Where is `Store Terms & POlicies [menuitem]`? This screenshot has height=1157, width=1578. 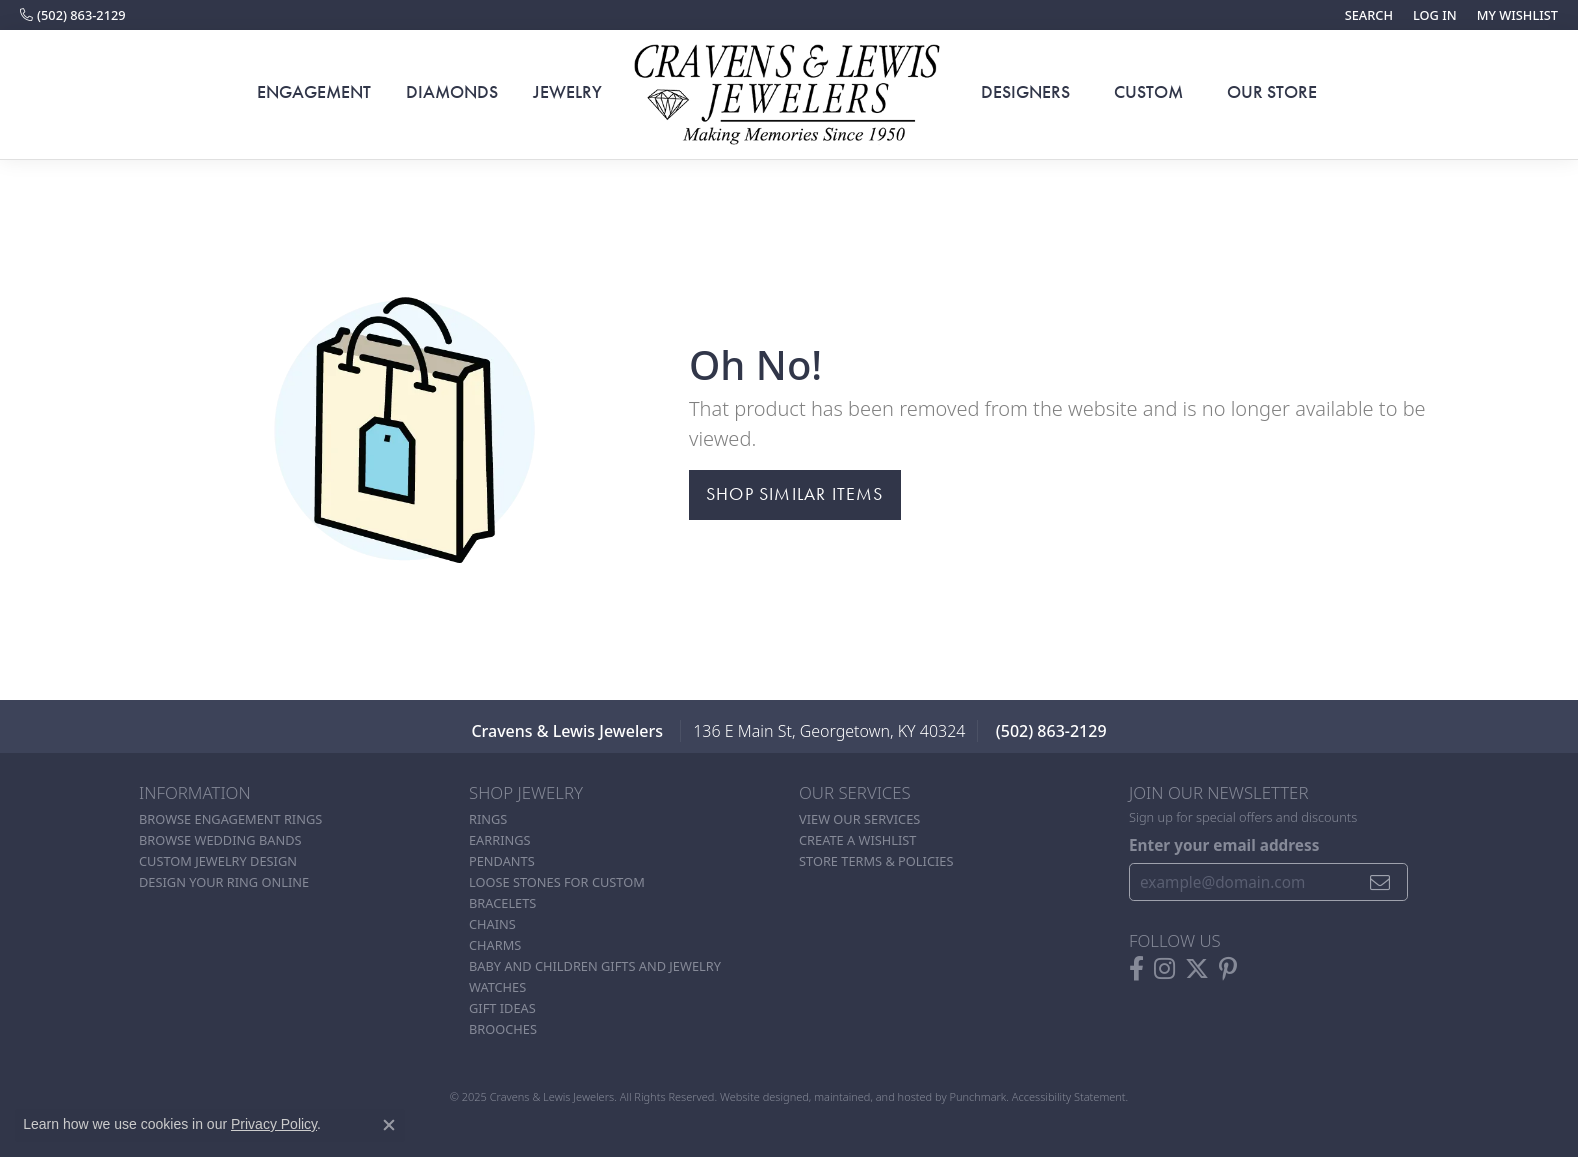 Store Terms & POlicies [menuitem] is located at coordinates (876, 861).